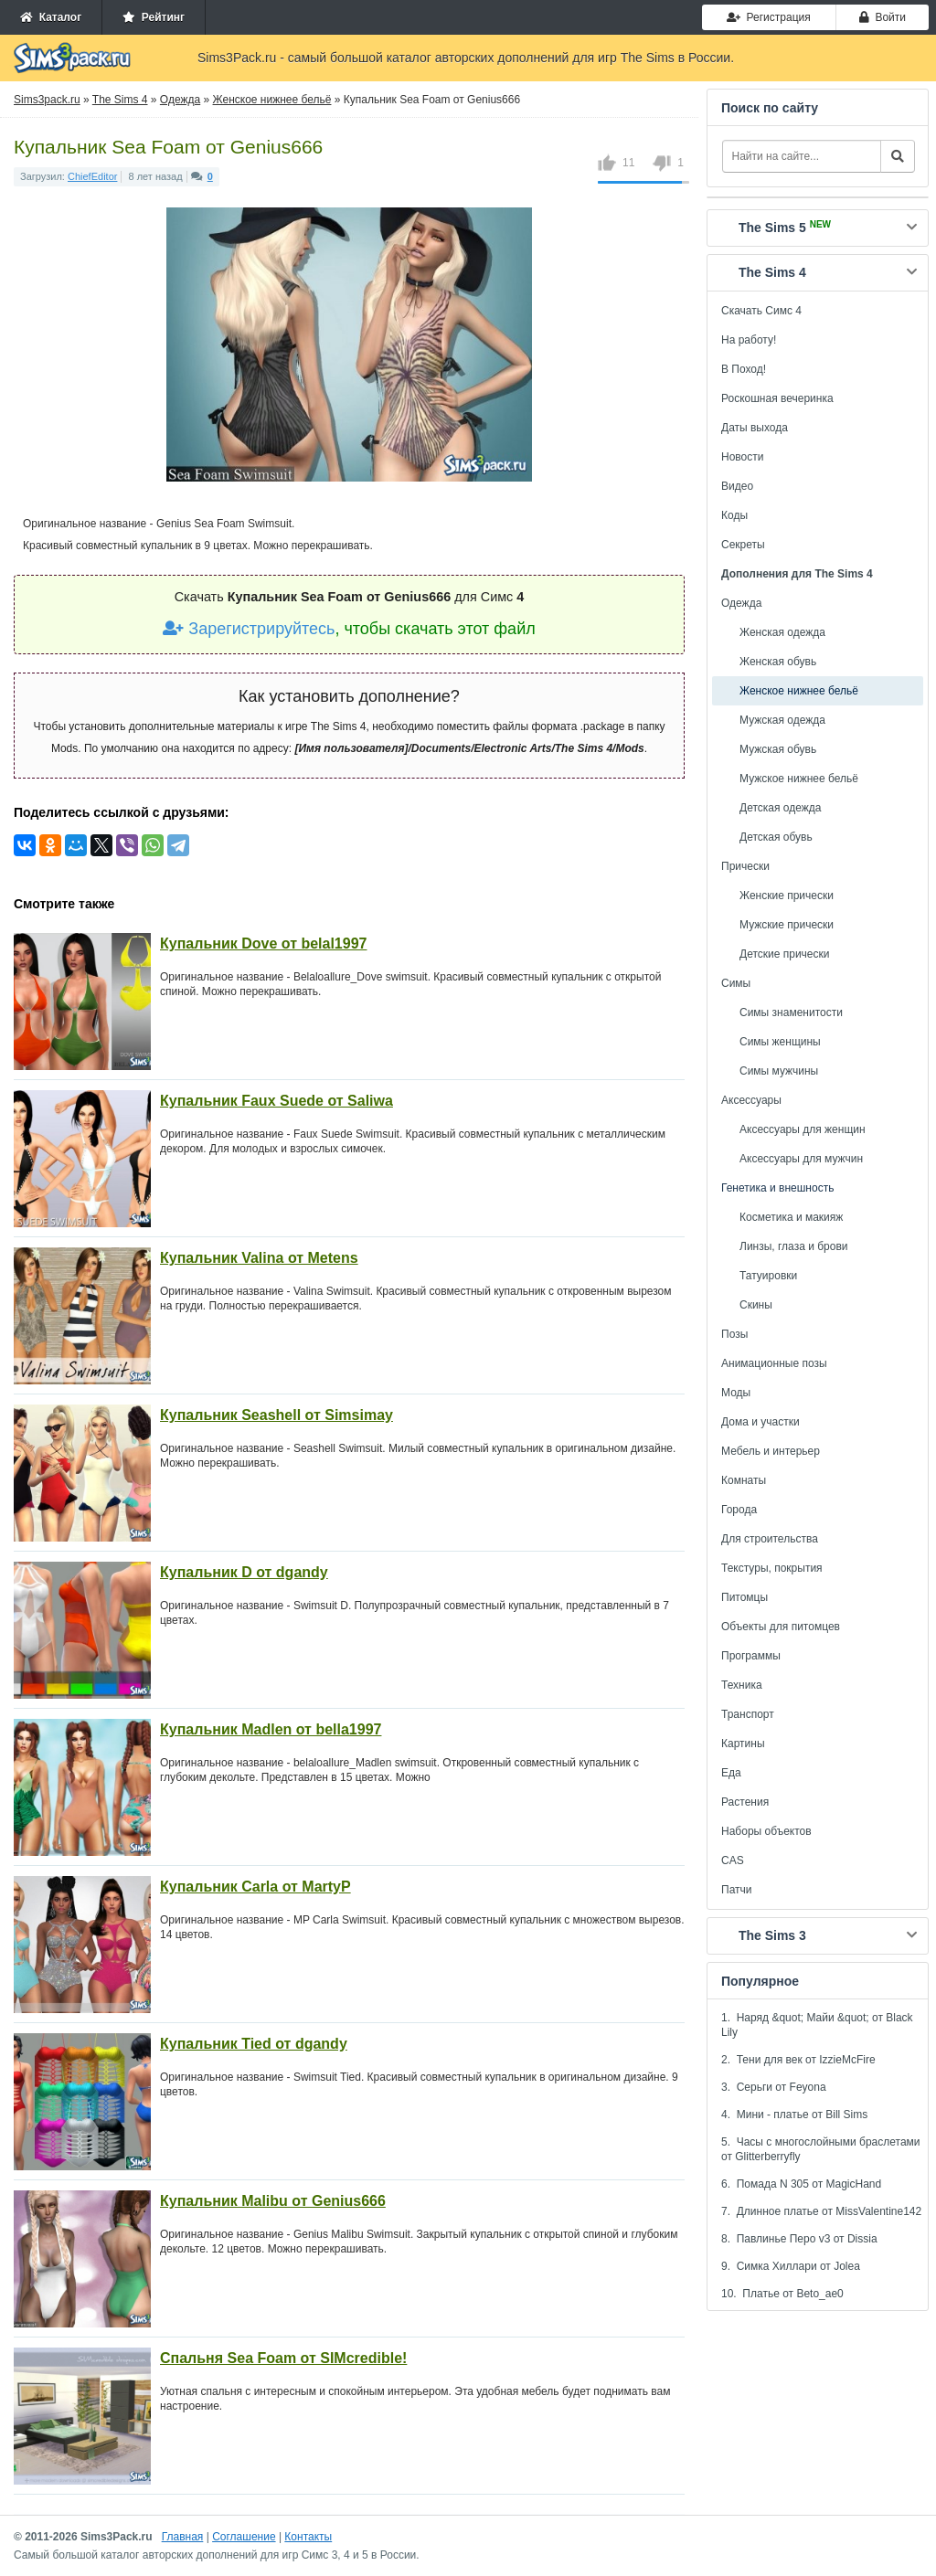 Image resolution: width=936 pixels, height=2576 pixels. Describe the element at coordinates (780, 807) in the screenshot. I see `Детская одежда` at that location.